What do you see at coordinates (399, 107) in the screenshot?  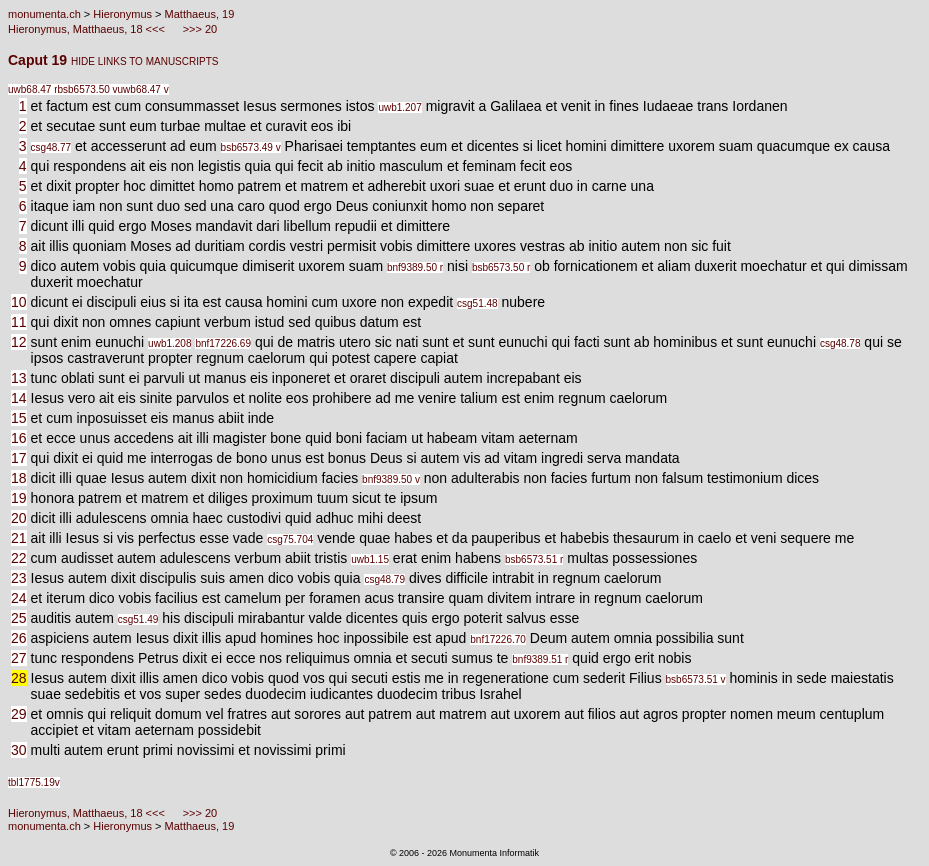 I see `uwb1.207` at bounding box center [399, 107].